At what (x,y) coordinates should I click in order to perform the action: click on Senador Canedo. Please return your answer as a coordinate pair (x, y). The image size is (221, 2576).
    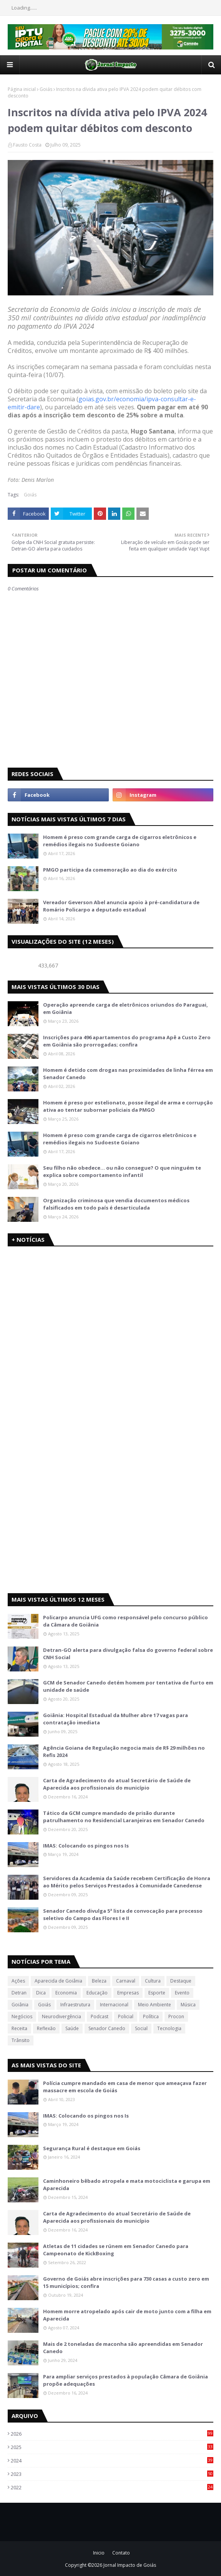
    Looking at the image, I should click on (106, 2028).